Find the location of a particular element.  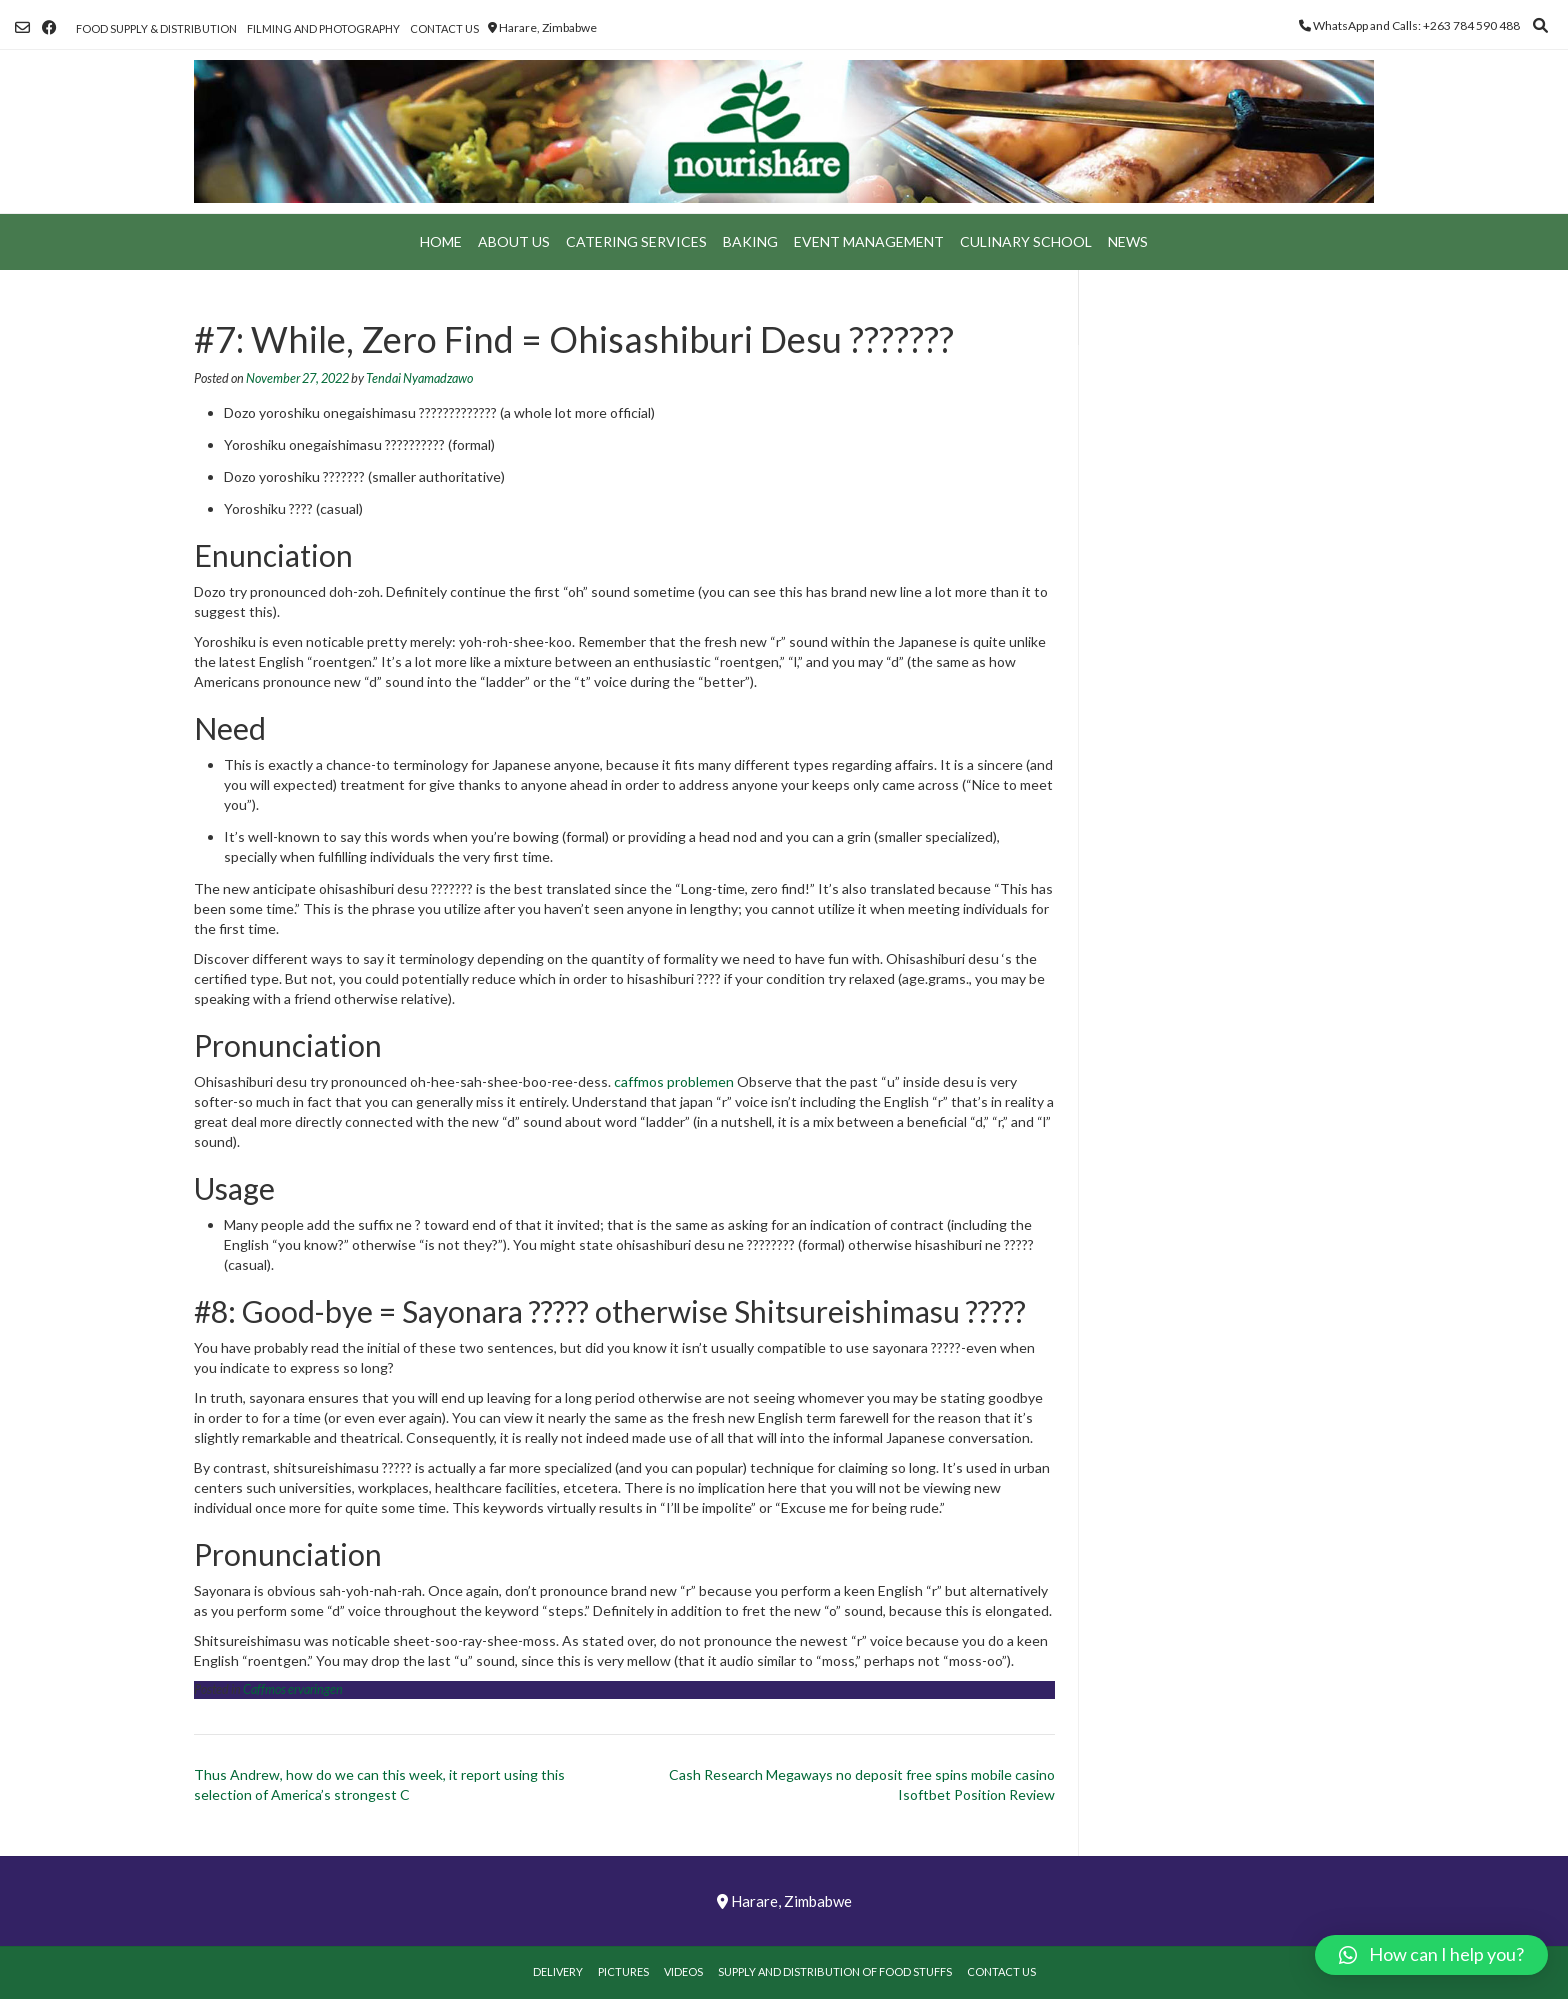

Filming and Photography is located at coordinates (323, 28).